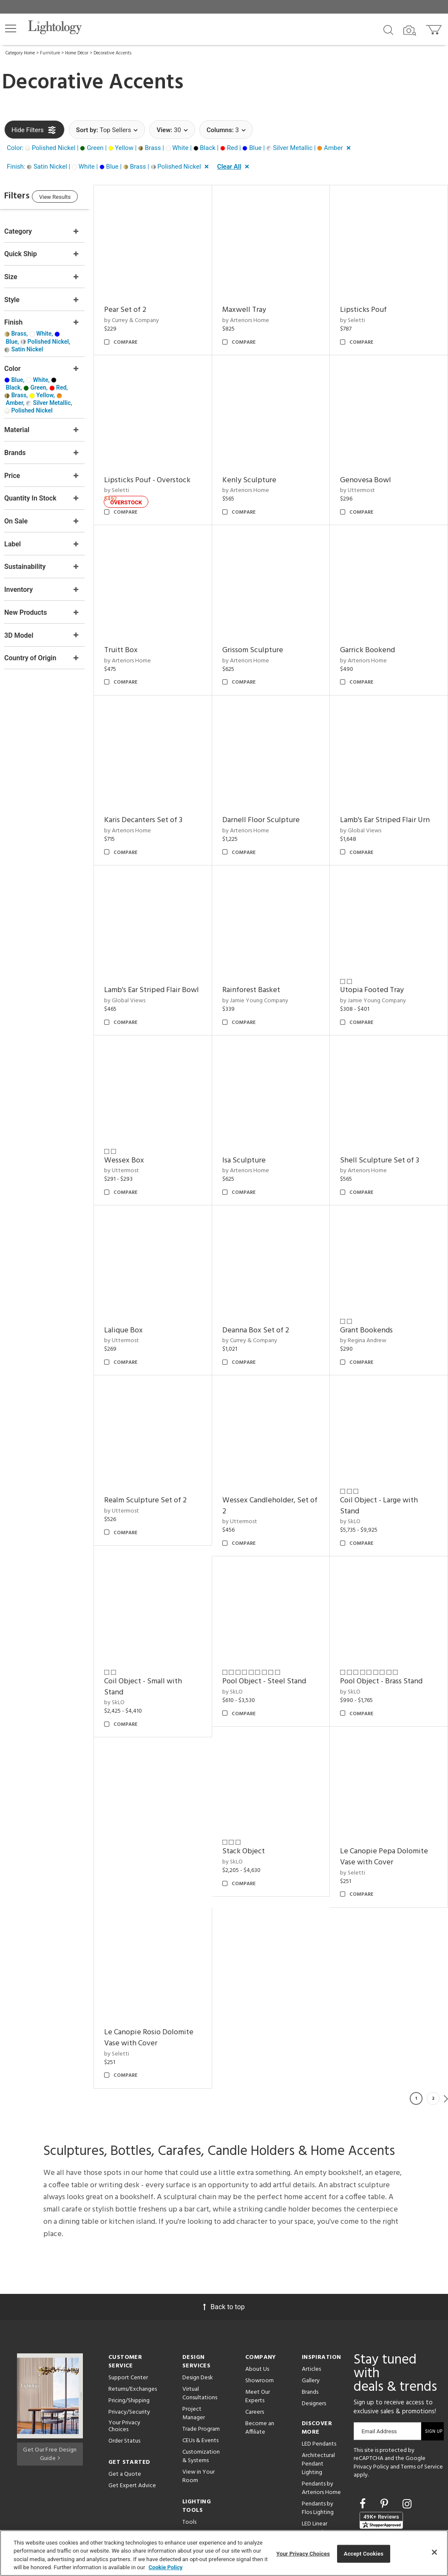 The image size is (448, 2576). I want to click on Designers, so click(314, 2331).